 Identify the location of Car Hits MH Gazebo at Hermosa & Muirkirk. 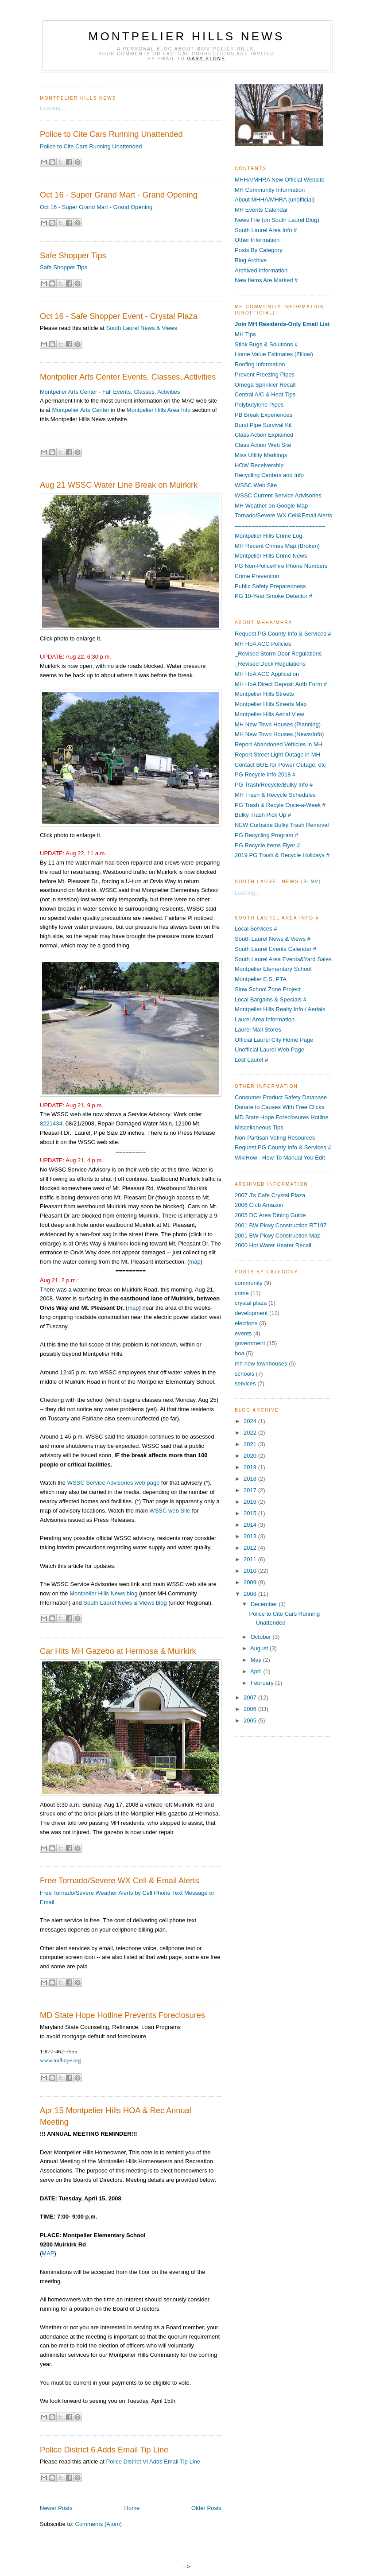
(118, 1651).